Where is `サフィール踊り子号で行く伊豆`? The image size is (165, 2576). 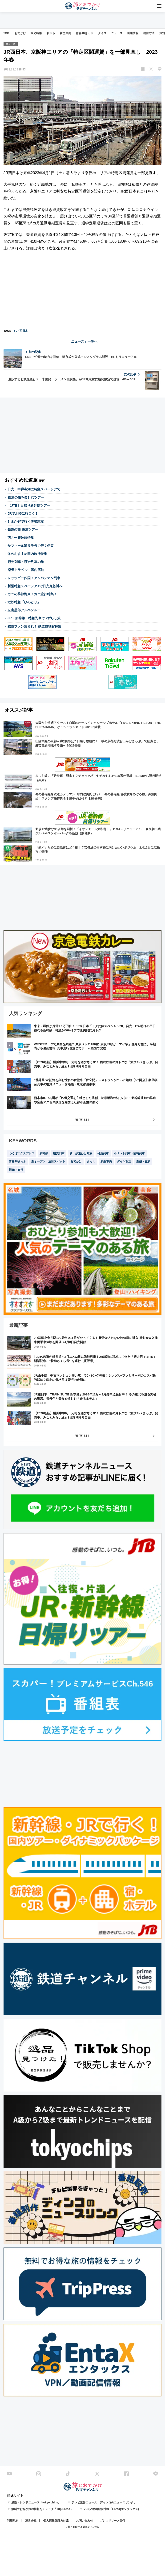
サフィール踊り子号で行く伊豆 is located at coordinates (31, 546).